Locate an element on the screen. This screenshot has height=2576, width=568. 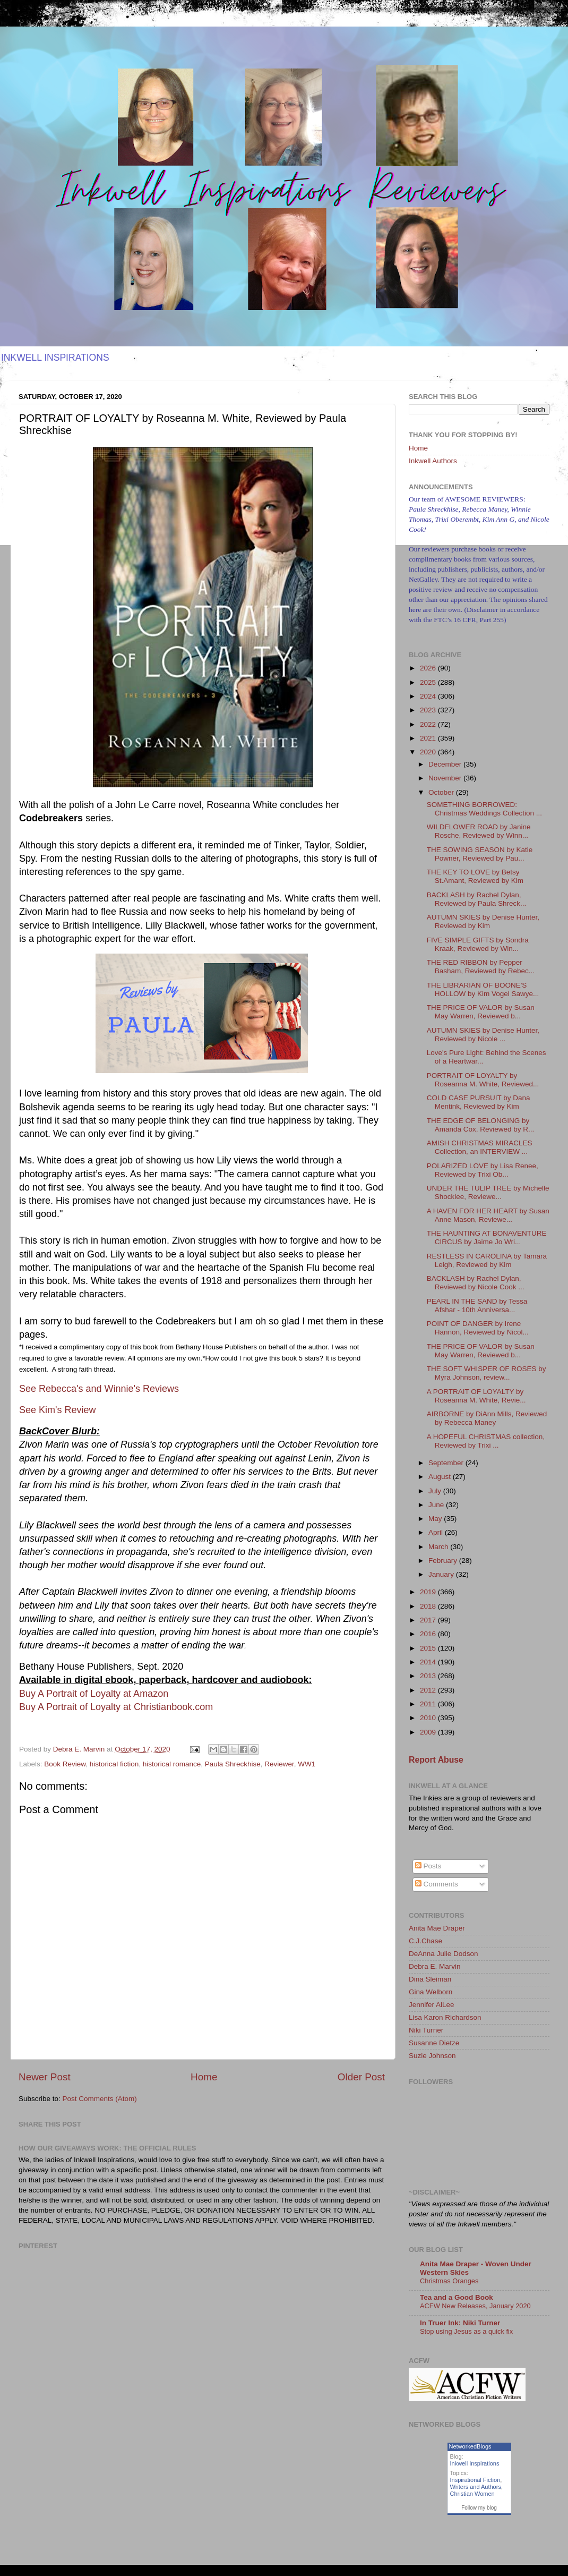
Lisa Karon Richardson is located at coordinates (445, 2017).